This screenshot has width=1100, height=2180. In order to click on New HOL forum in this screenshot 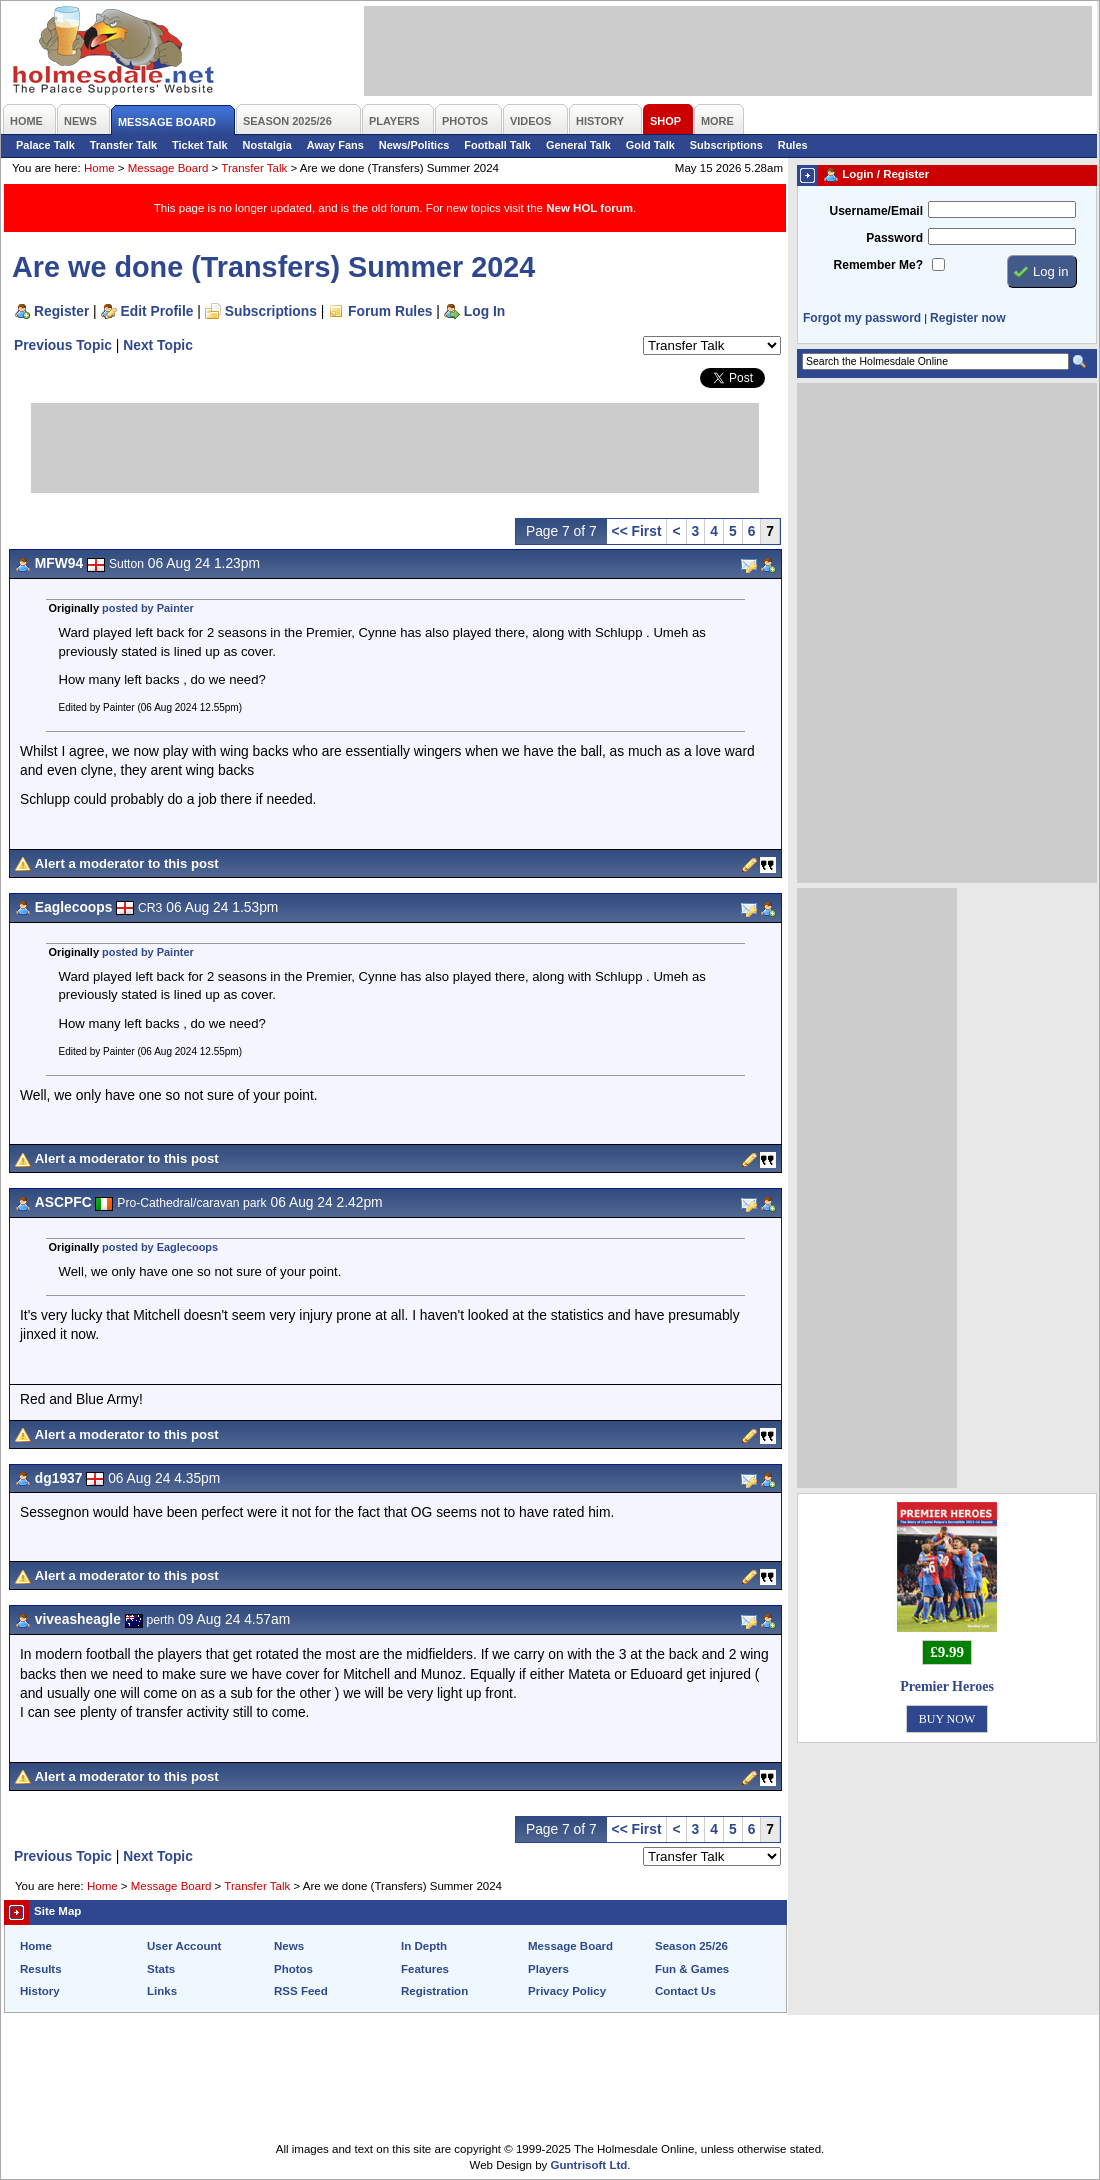, I will do `click(589, 208)`.